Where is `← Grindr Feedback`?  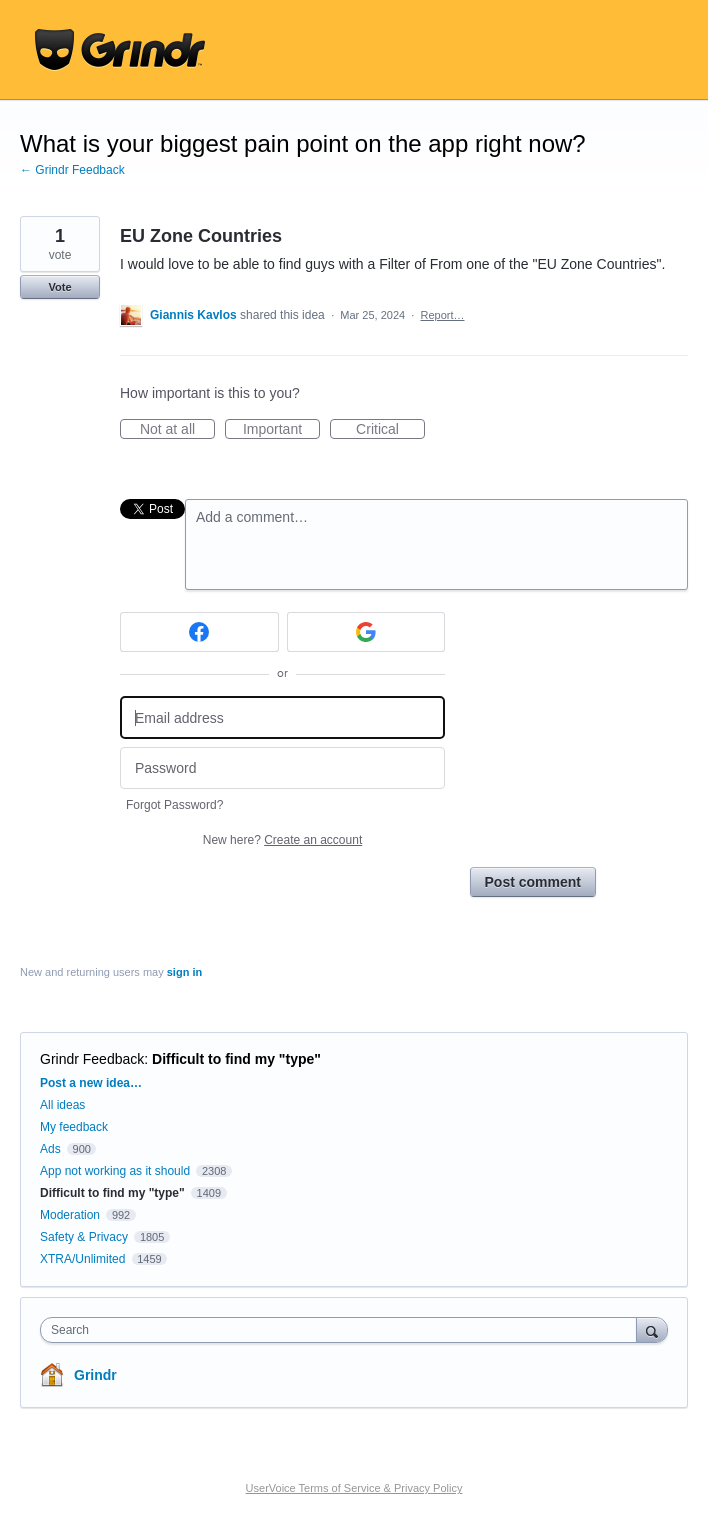
← Grindr Feedback is located at coordinates (72, 170).